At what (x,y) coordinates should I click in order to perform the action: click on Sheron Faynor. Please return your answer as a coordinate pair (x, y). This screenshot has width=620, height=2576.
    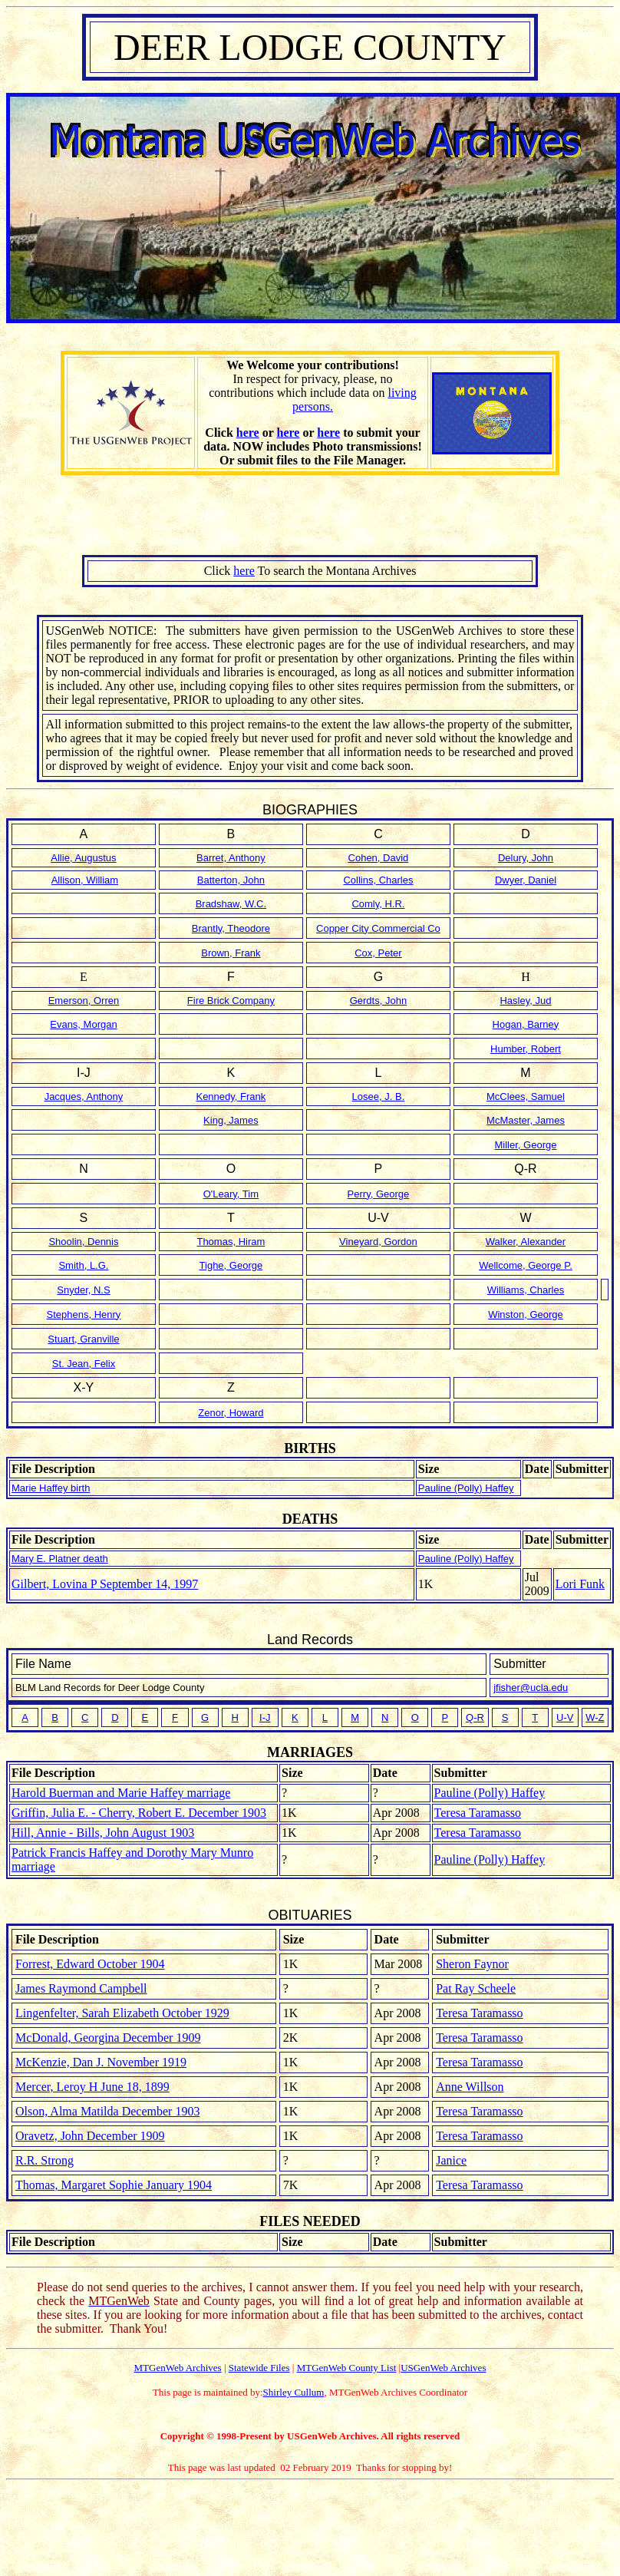
    Looking at the image, I should click on (472, 1963).